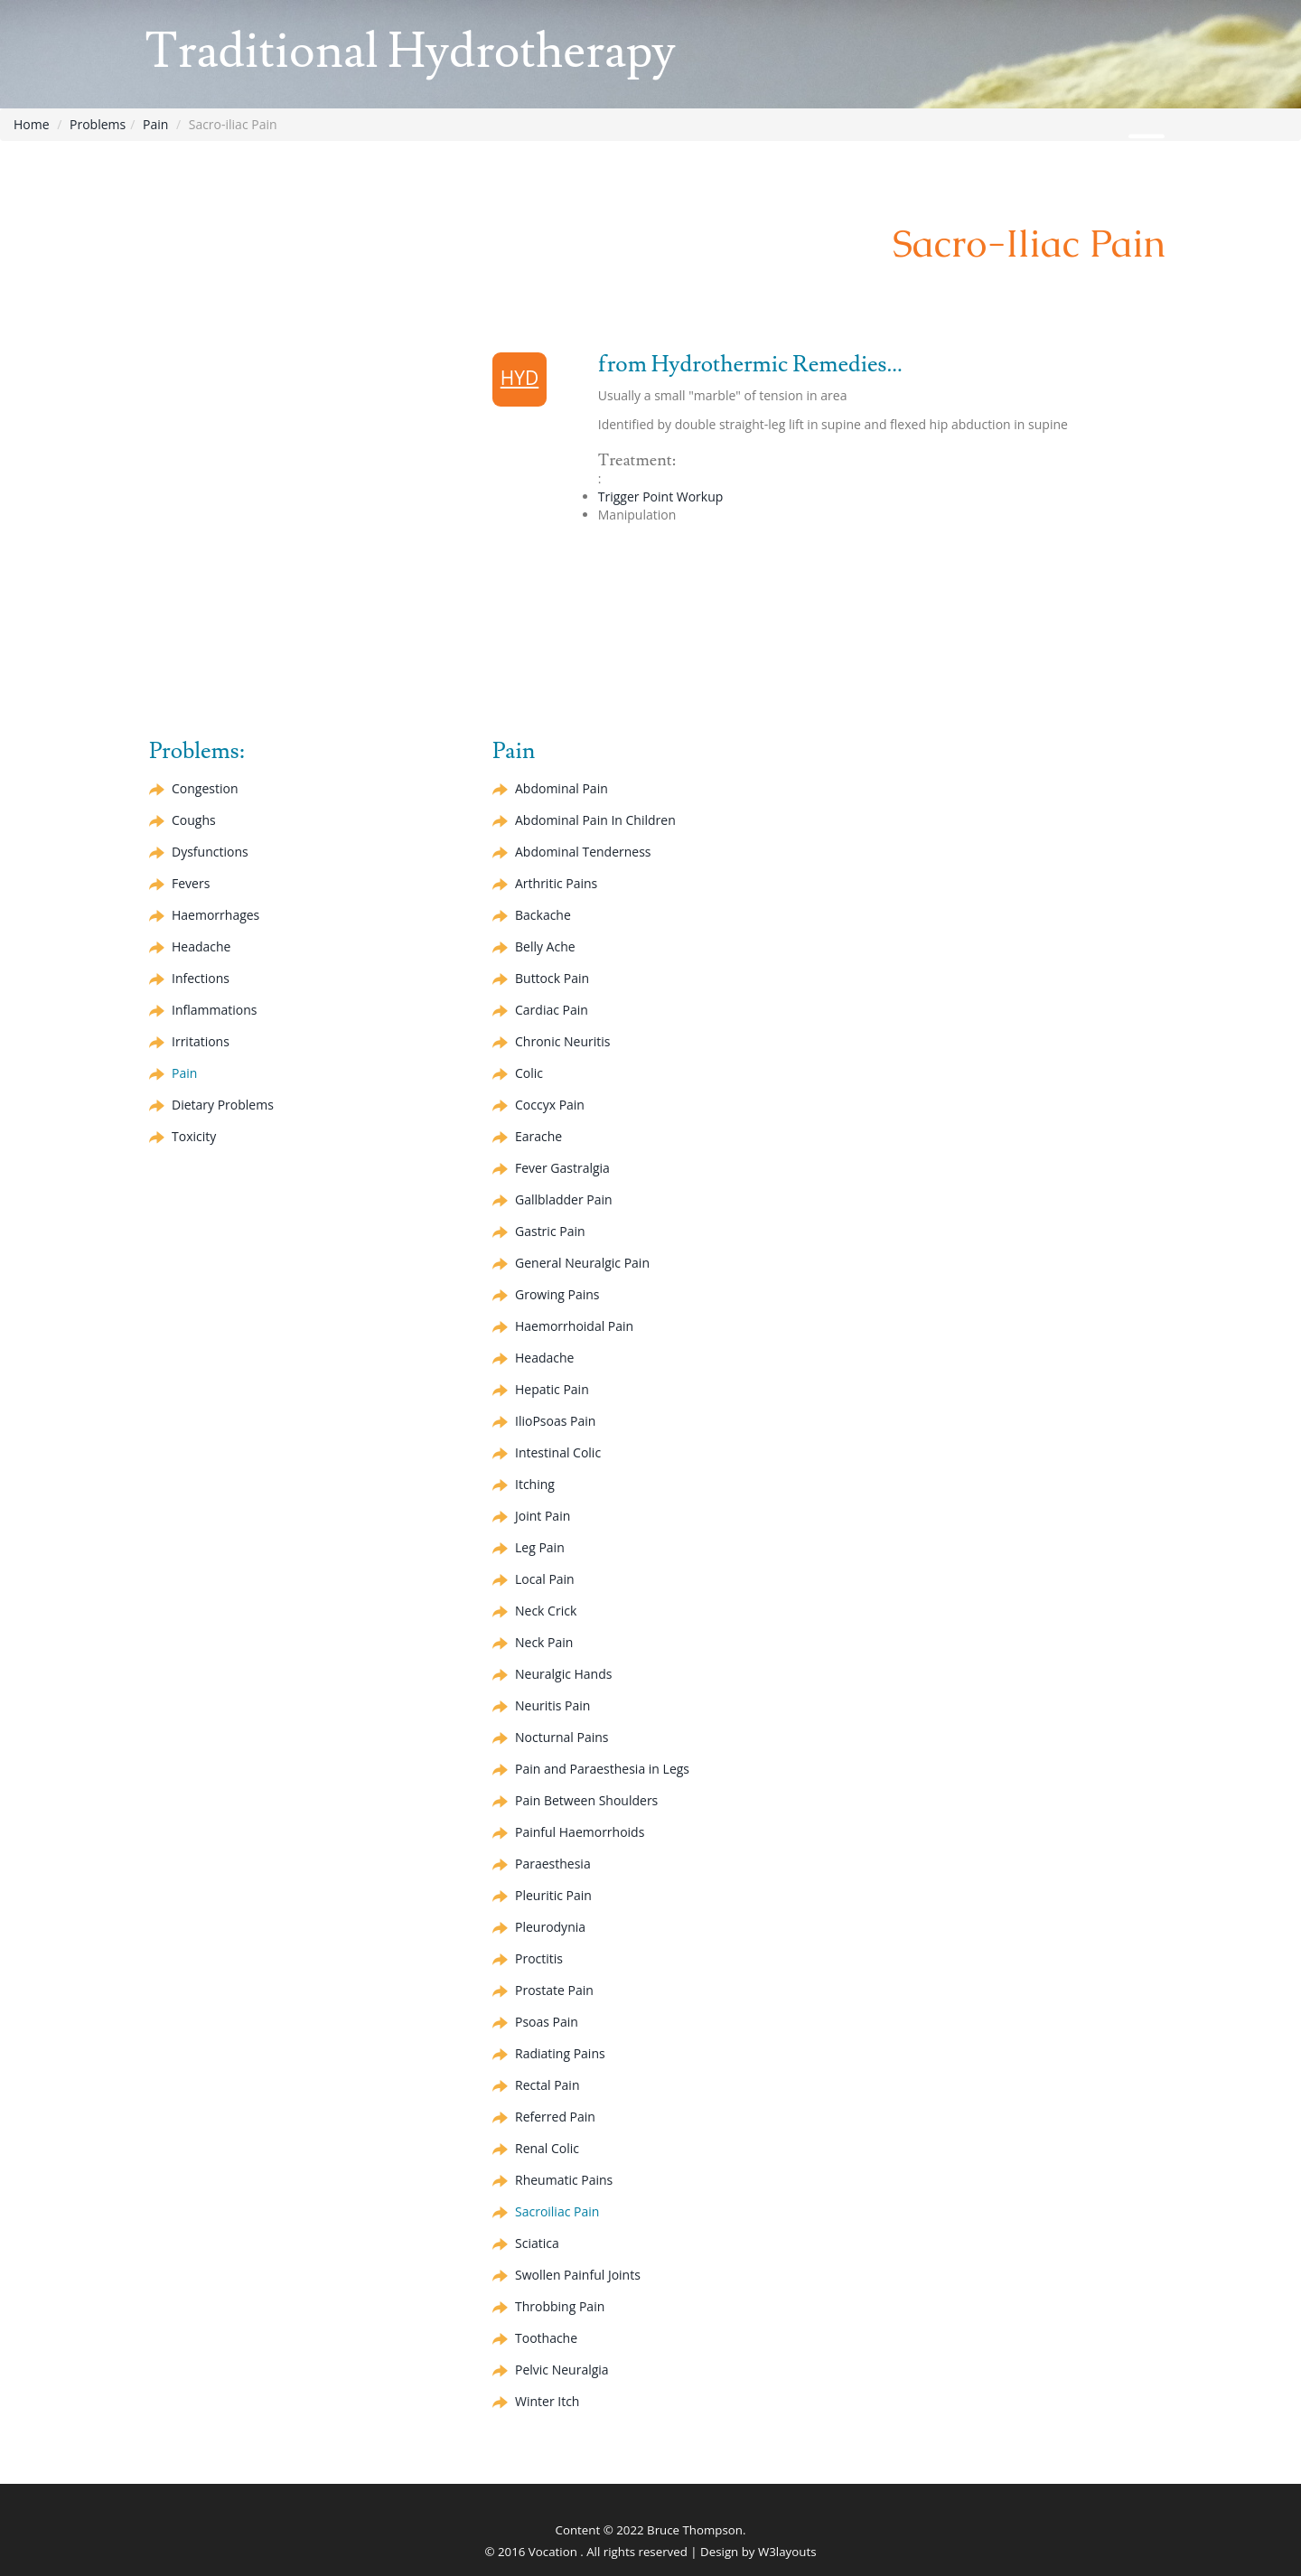 This screenshot has width=1301, height=2576. Describe the element at coordinates (210, 851) in the screenshot. I see `Dysfunctions` at that location.